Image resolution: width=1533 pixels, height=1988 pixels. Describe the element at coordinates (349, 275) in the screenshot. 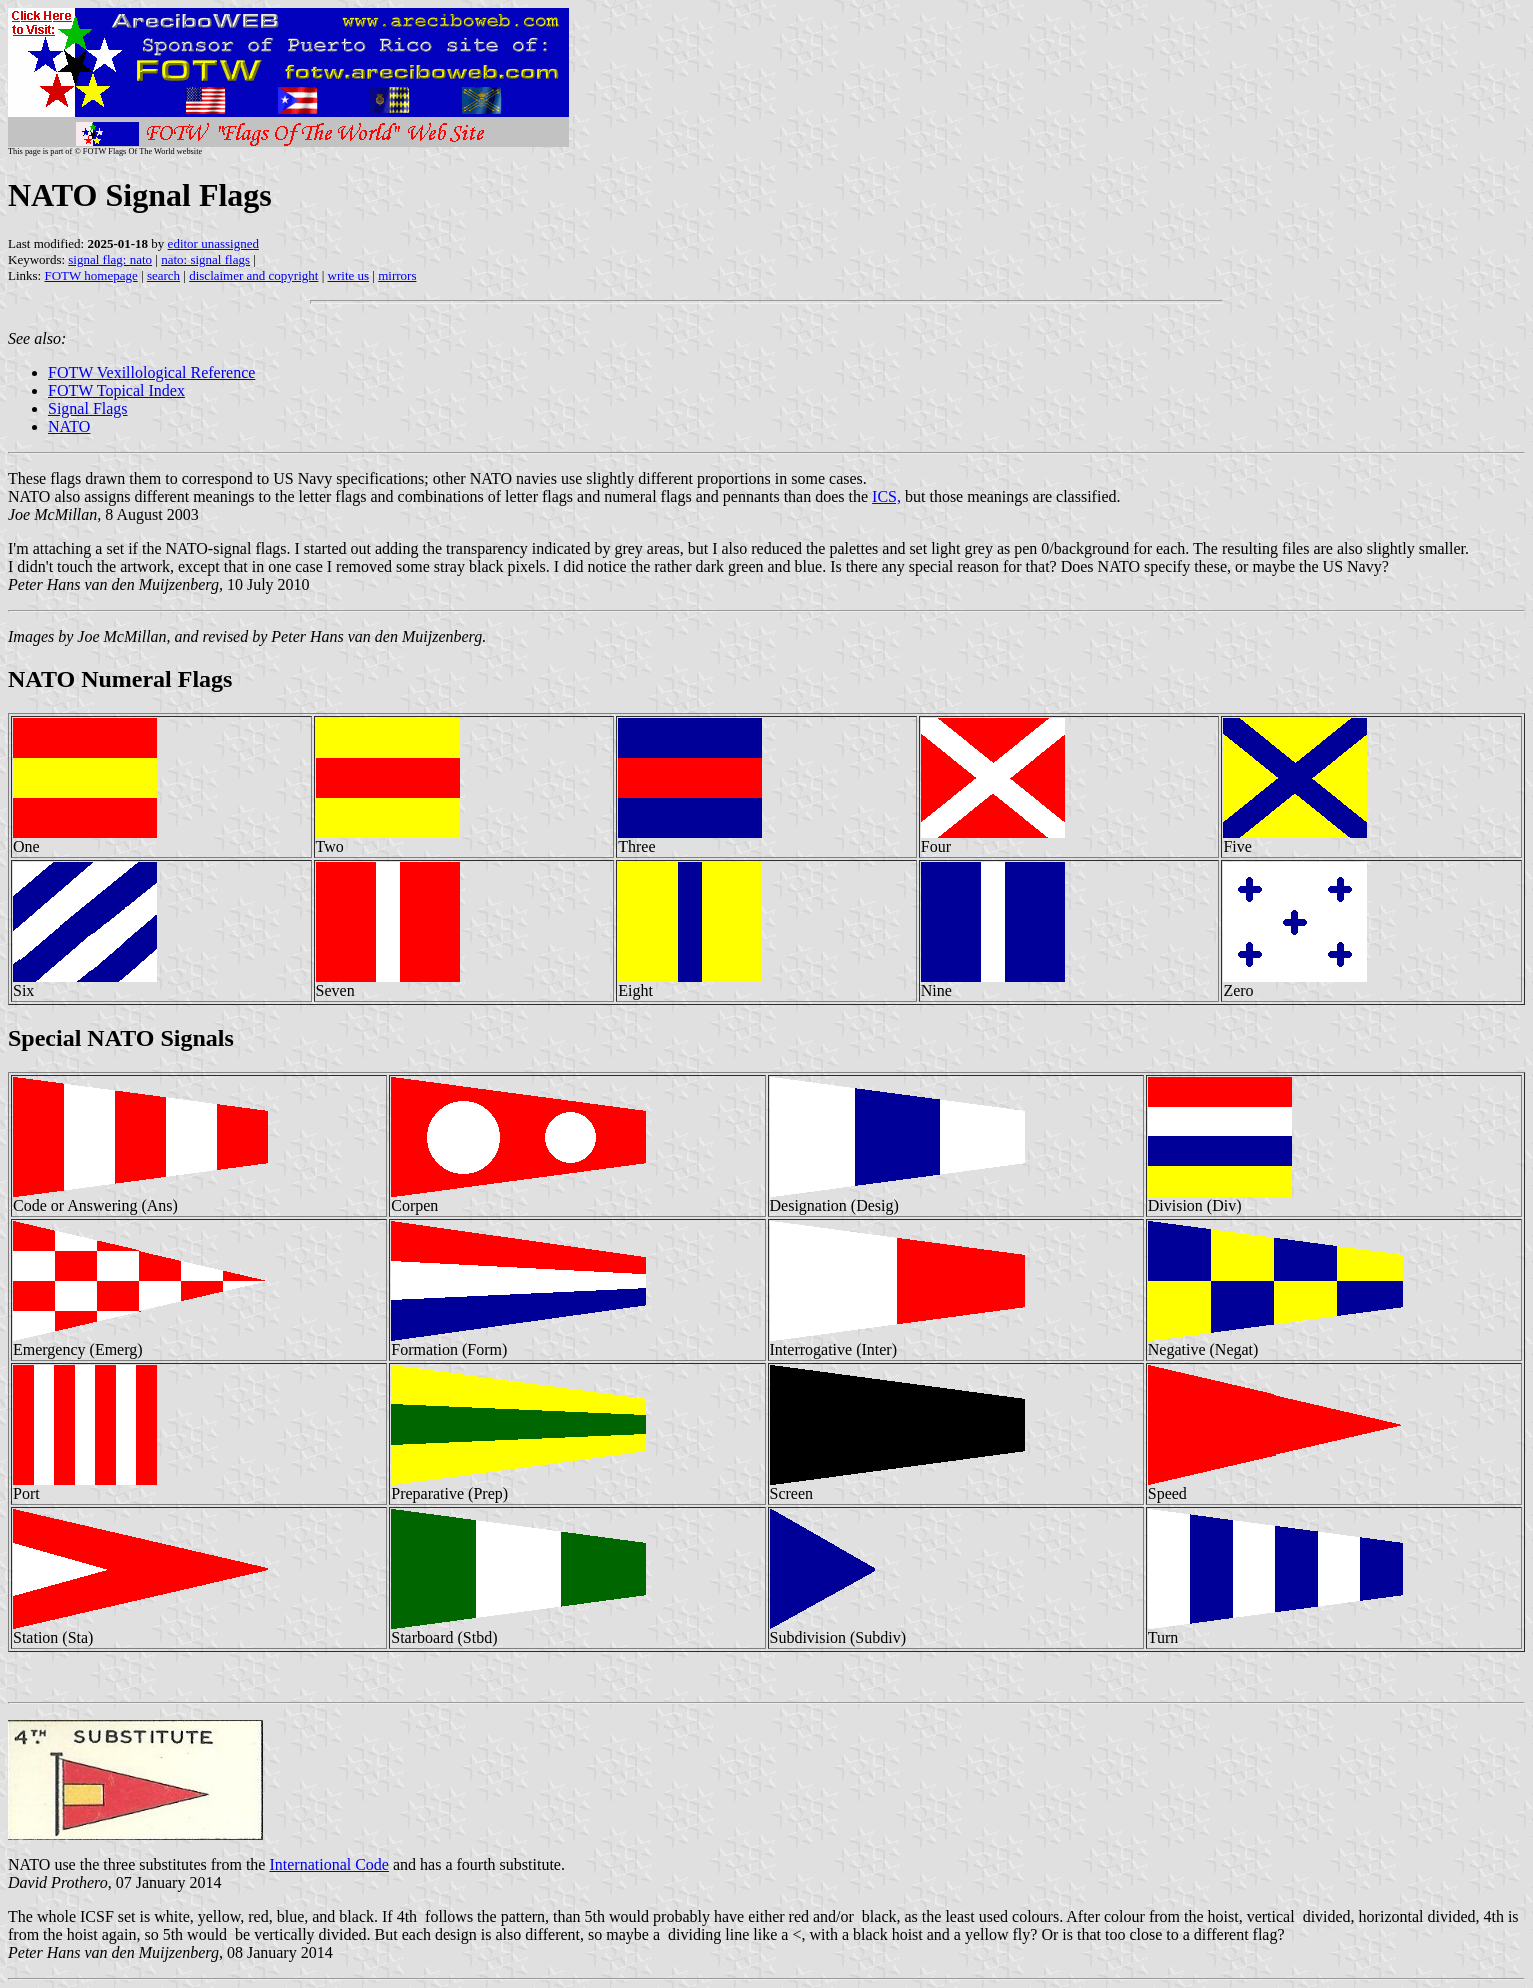

I see `write us` at that location.